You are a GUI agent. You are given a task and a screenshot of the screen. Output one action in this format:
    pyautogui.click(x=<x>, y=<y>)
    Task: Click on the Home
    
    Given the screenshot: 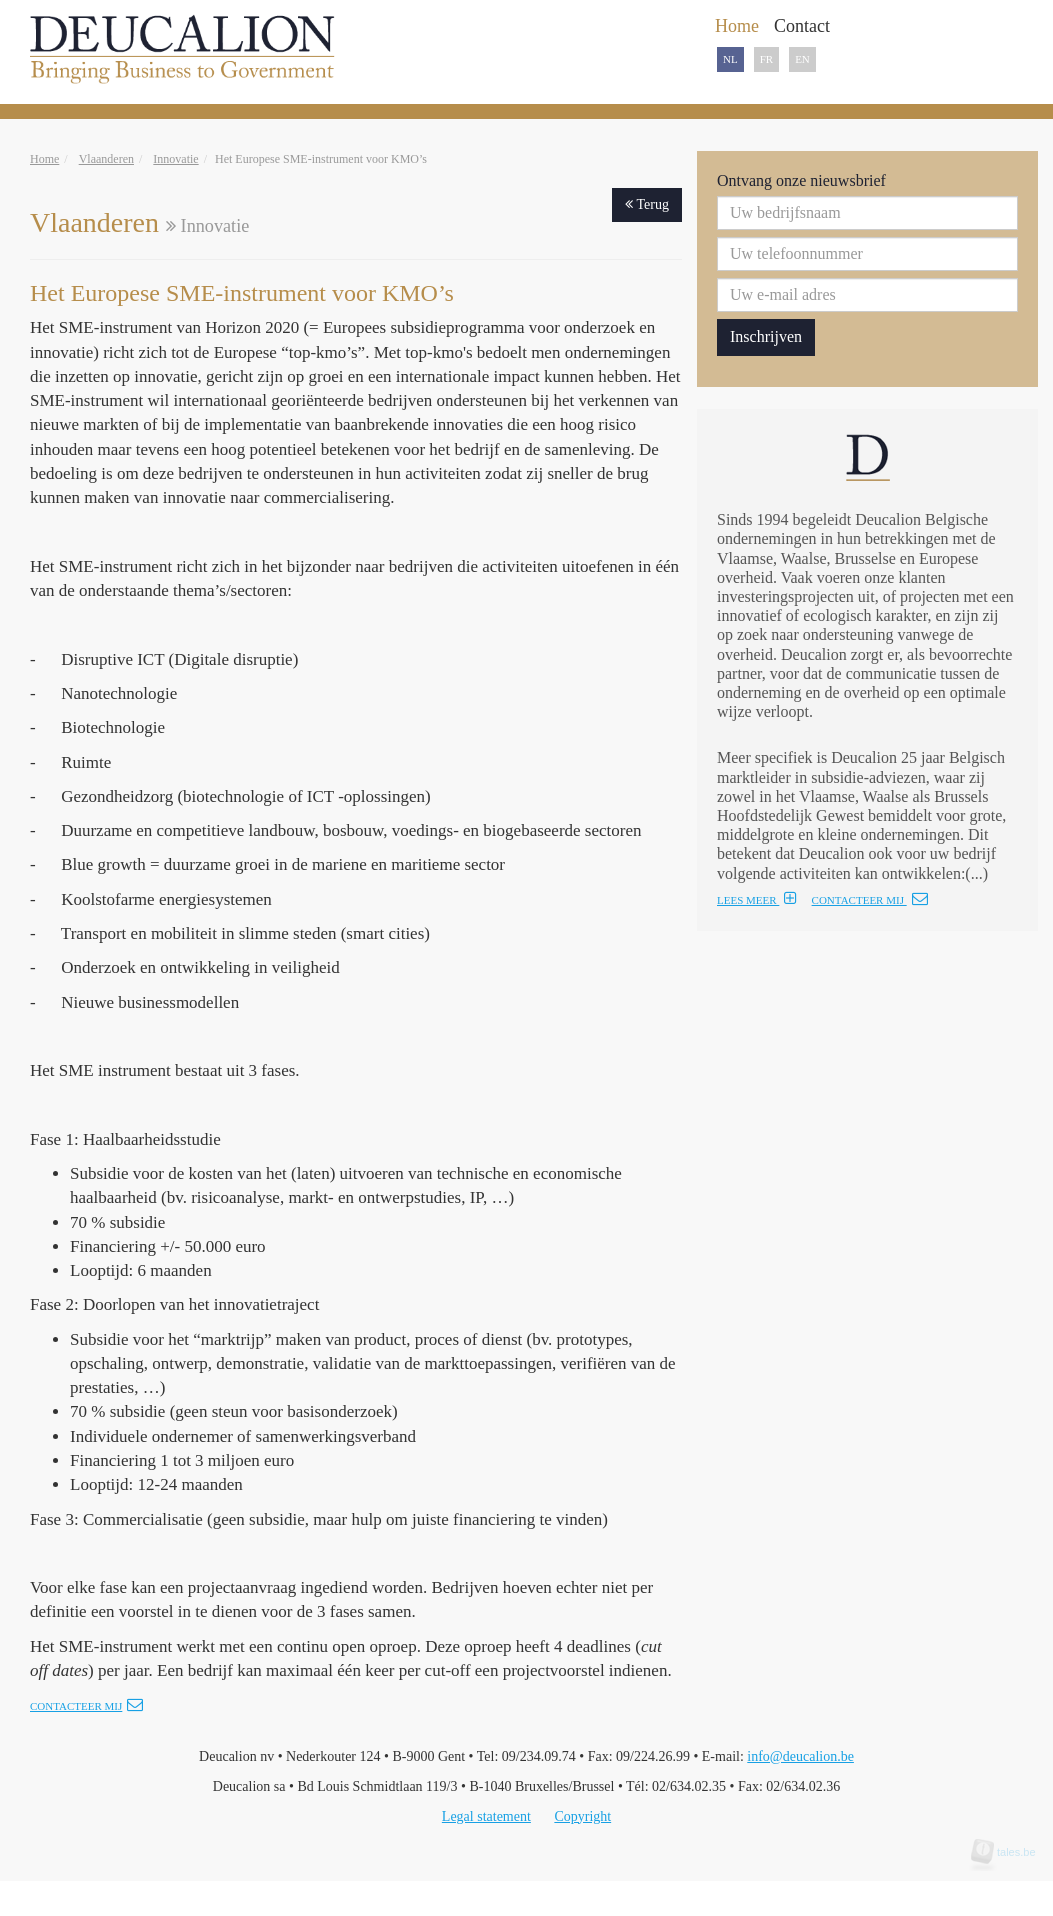 What is the action you would take?
    pyautogui.click(x=44, y=159)
    